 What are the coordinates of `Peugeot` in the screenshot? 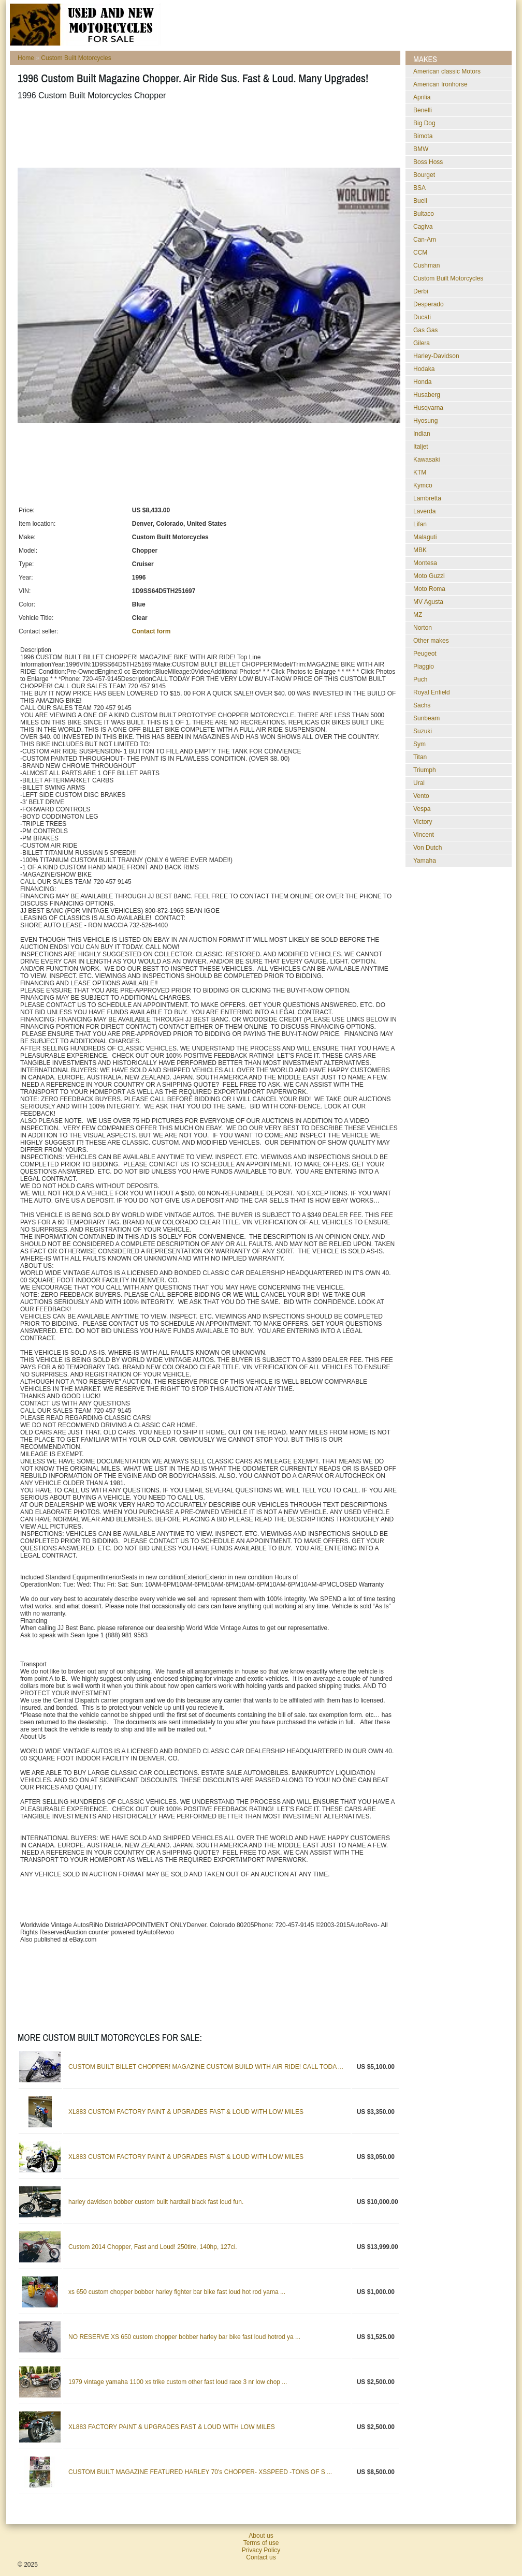 It's located at (425, 653).